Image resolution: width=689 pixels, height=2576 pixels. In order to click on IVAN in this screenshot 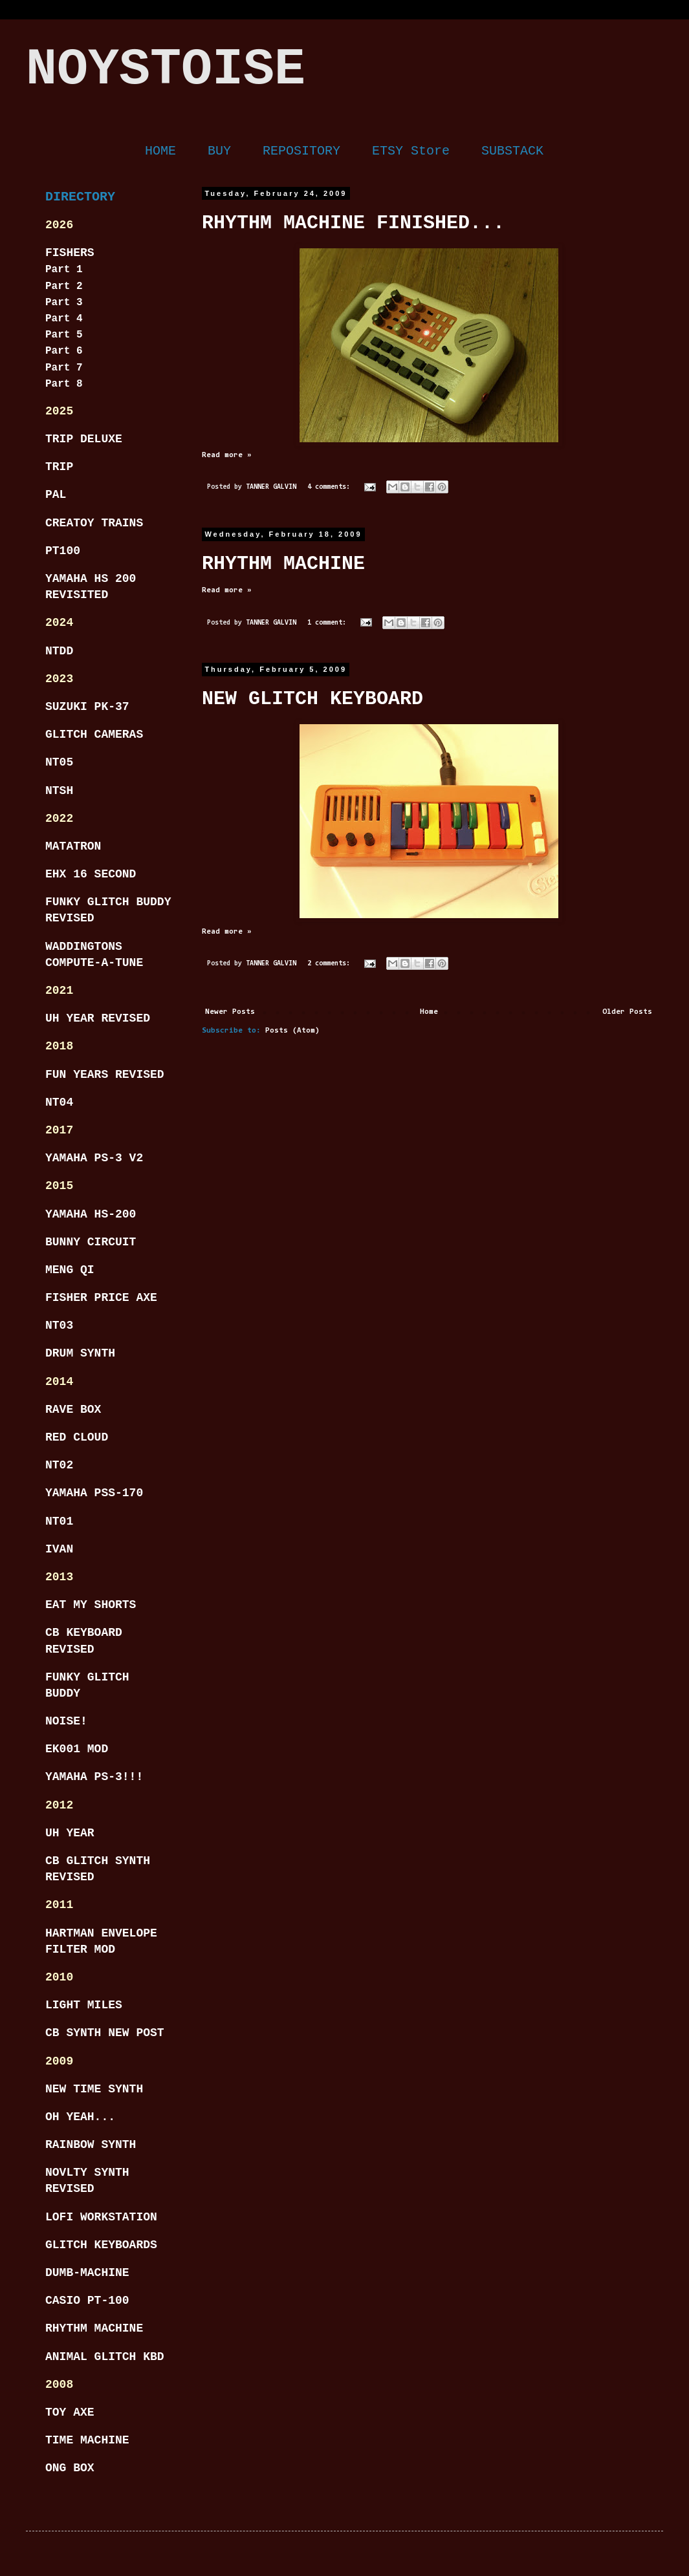, I will do `click(59, 1549)`.